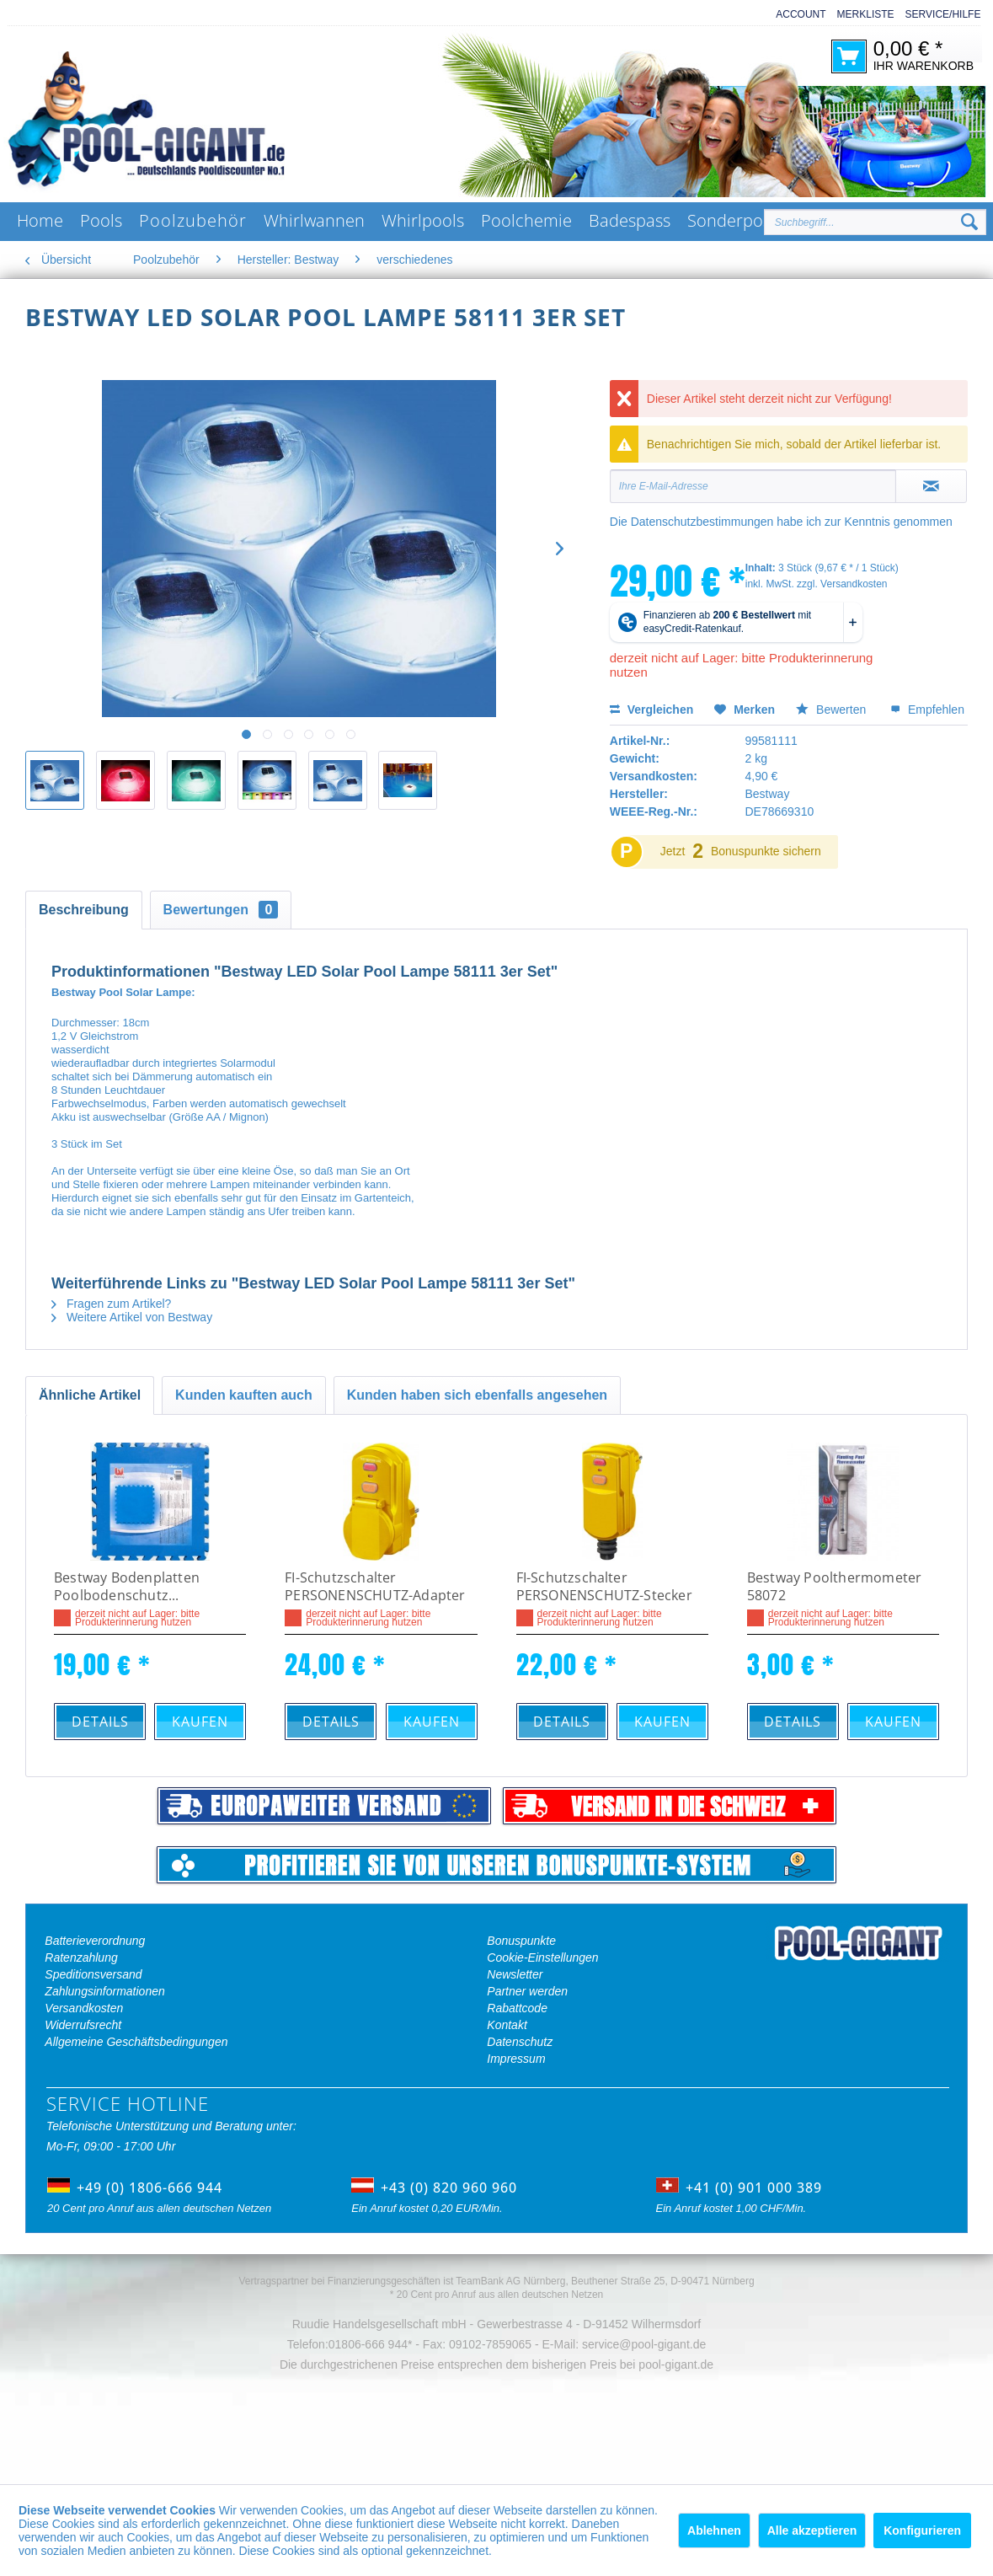 The image size is (993, 2576). What do you see at coordinates (127, 1586) in the screenshot?
I see `Bestway Bodenplatten Poolbodenschutz...` at bounding box center [127, 1586].